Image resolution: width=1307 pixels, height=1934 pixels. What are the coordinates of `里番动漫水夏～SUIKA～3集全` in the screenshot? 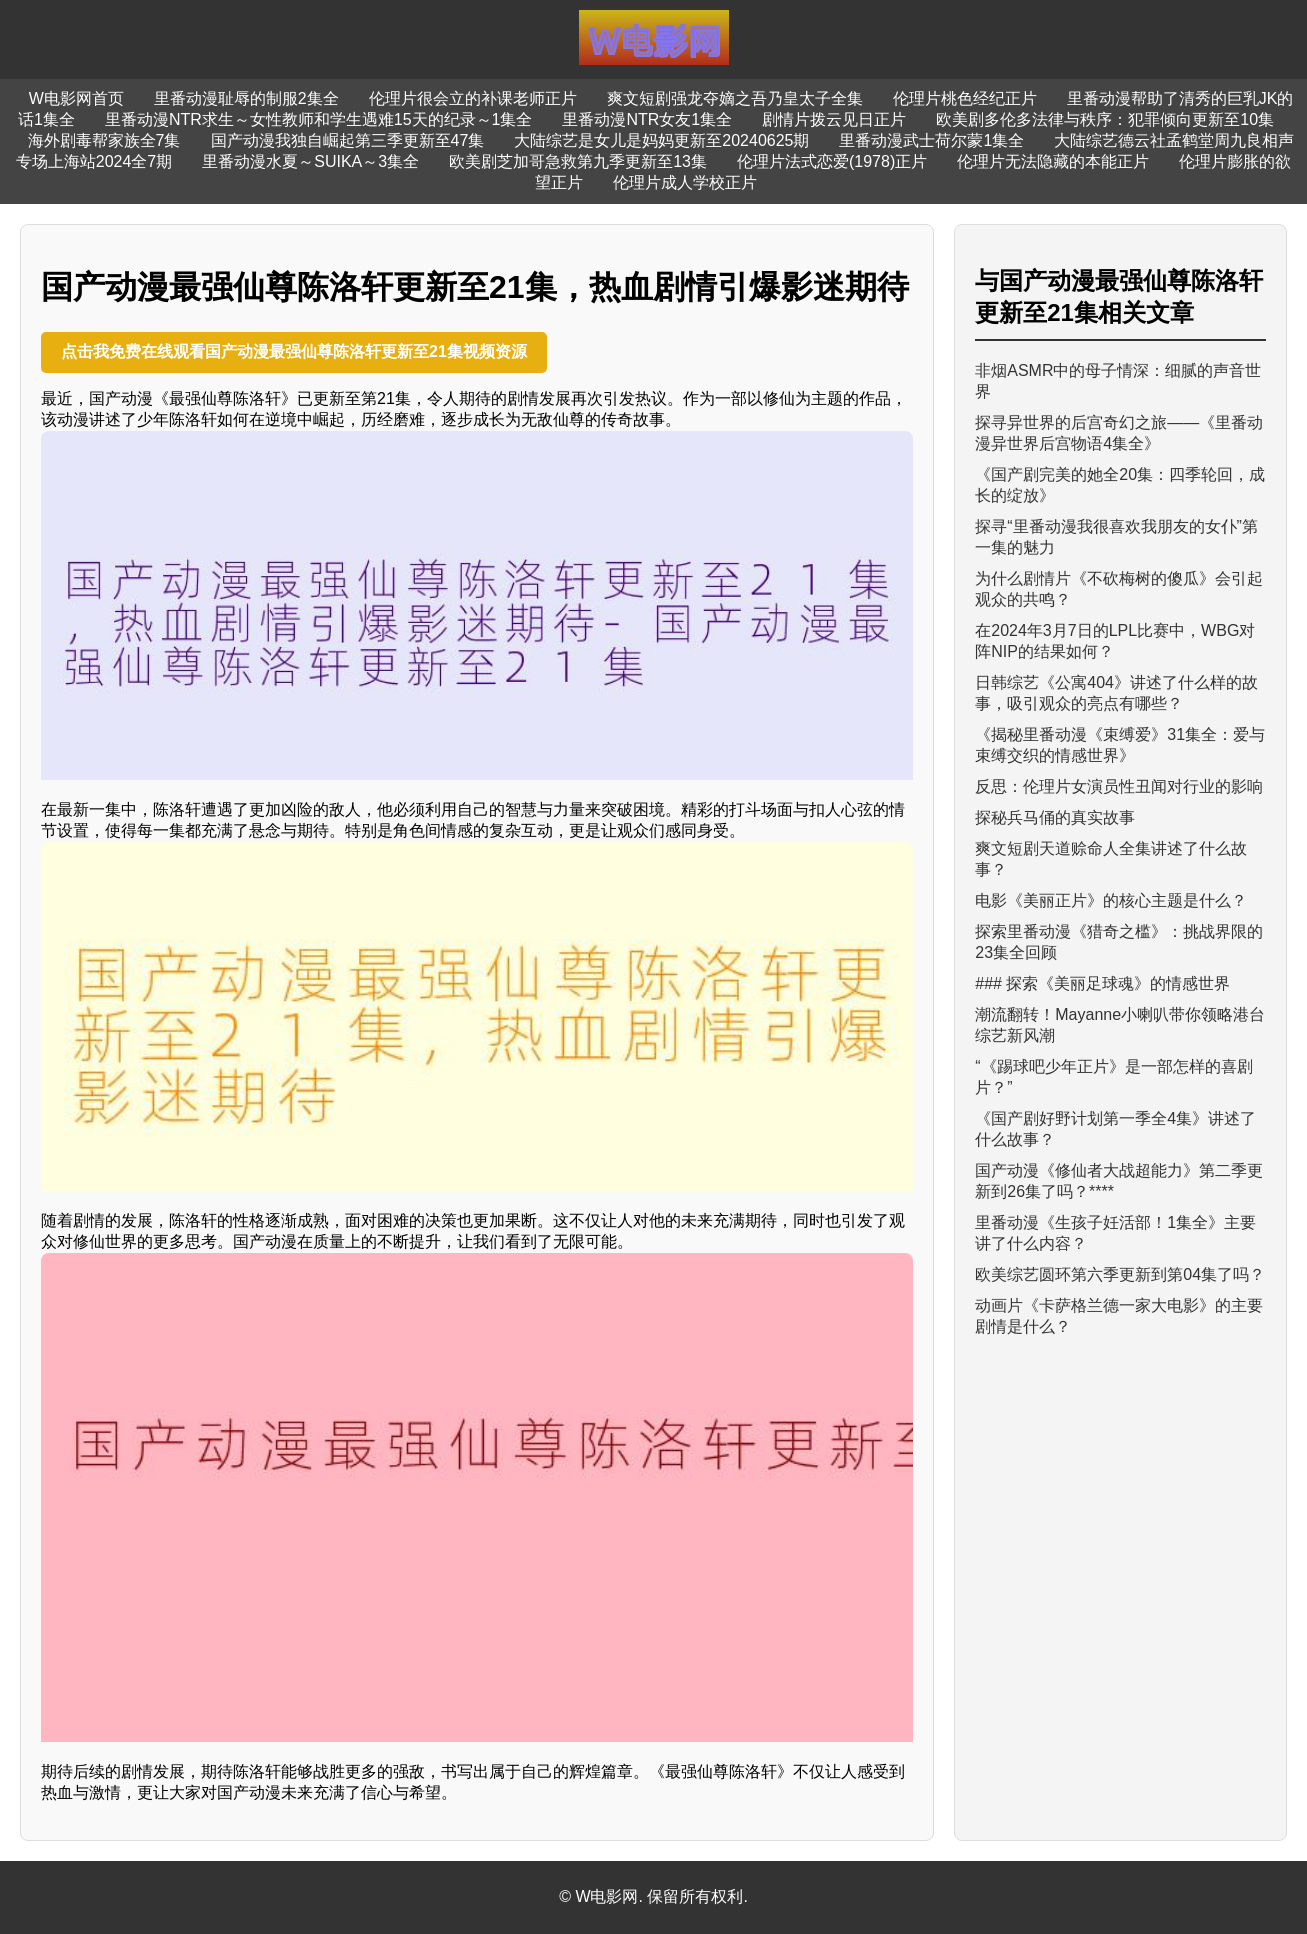 It's located at (310, 161).